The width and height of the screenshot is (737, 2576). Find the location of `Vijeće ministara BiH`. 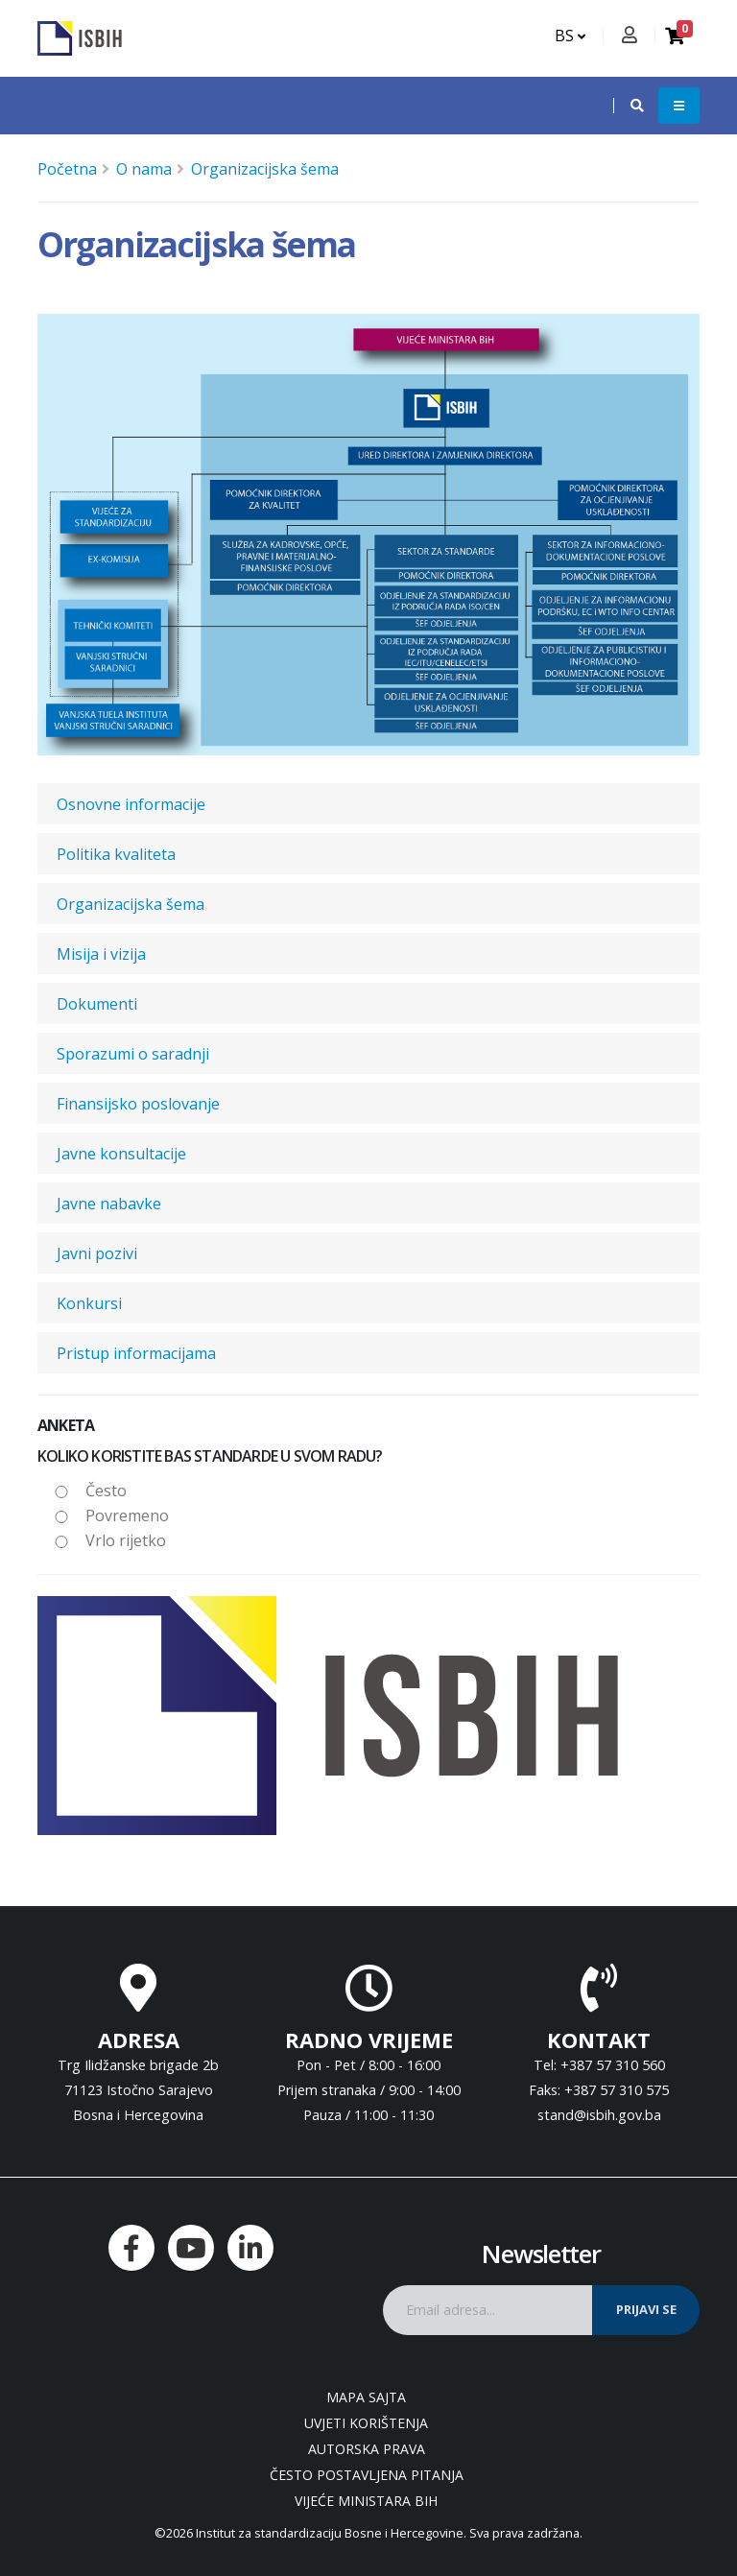

Vijeće ministara BiH is located at coordinates (366, 2501).